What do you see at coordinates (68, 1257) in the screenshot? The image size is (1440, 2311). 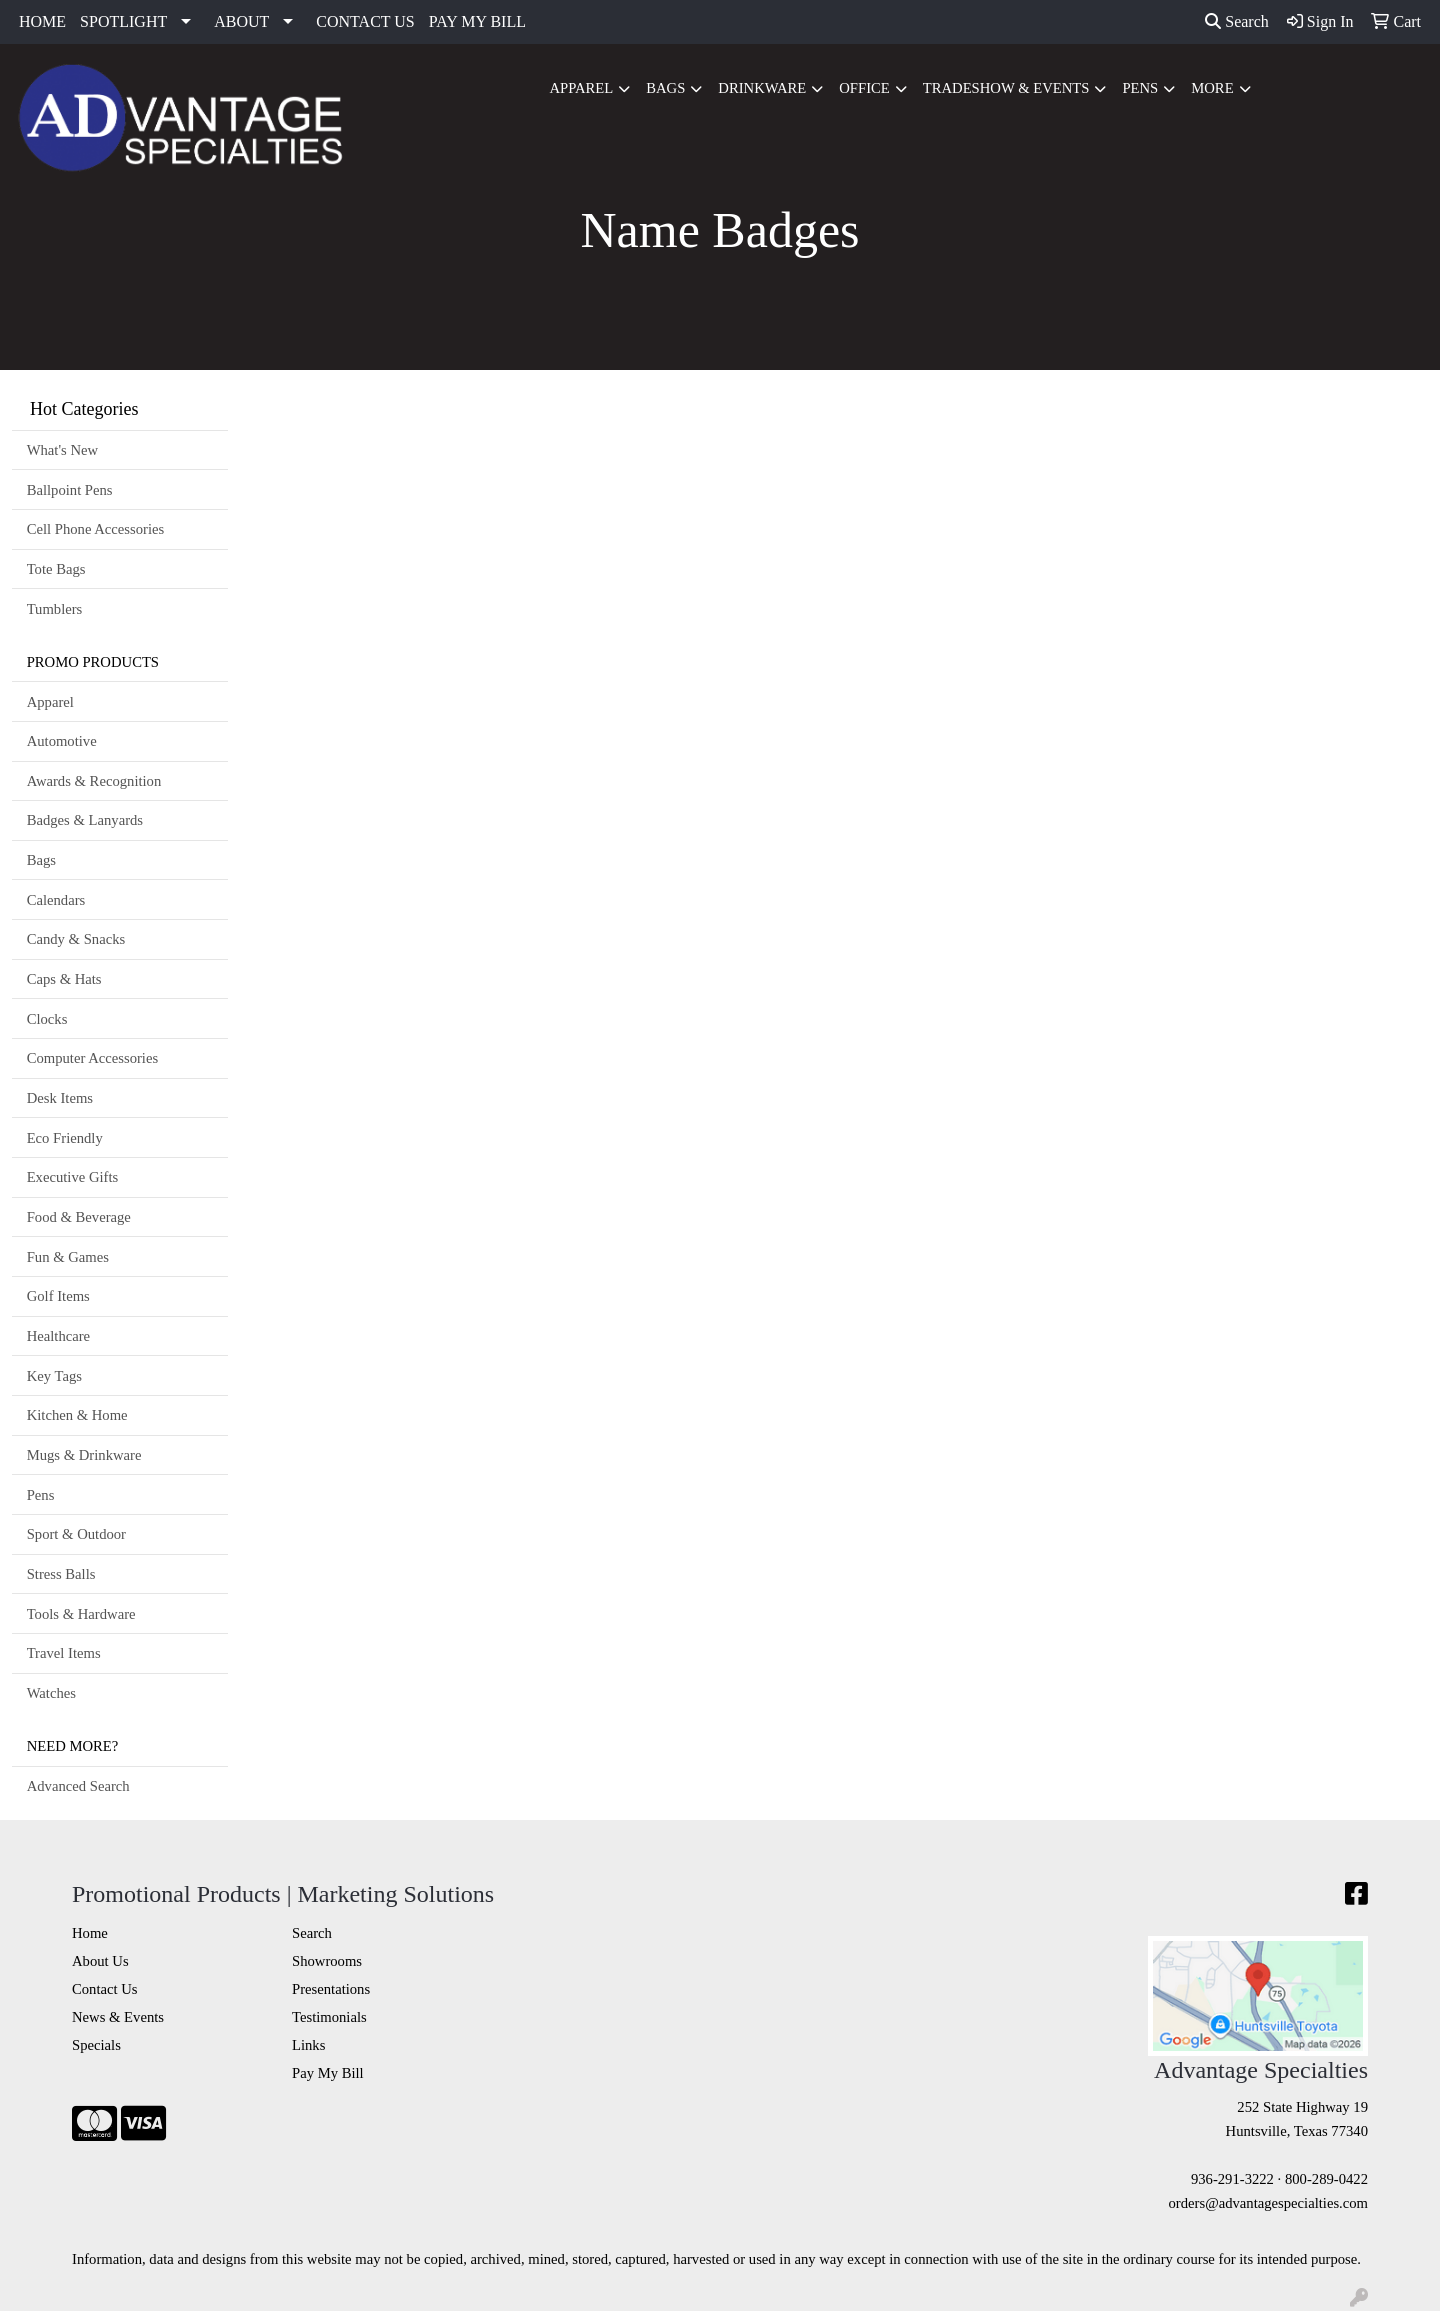 I see `Fun & Games` at bounding box center [68, 1257].